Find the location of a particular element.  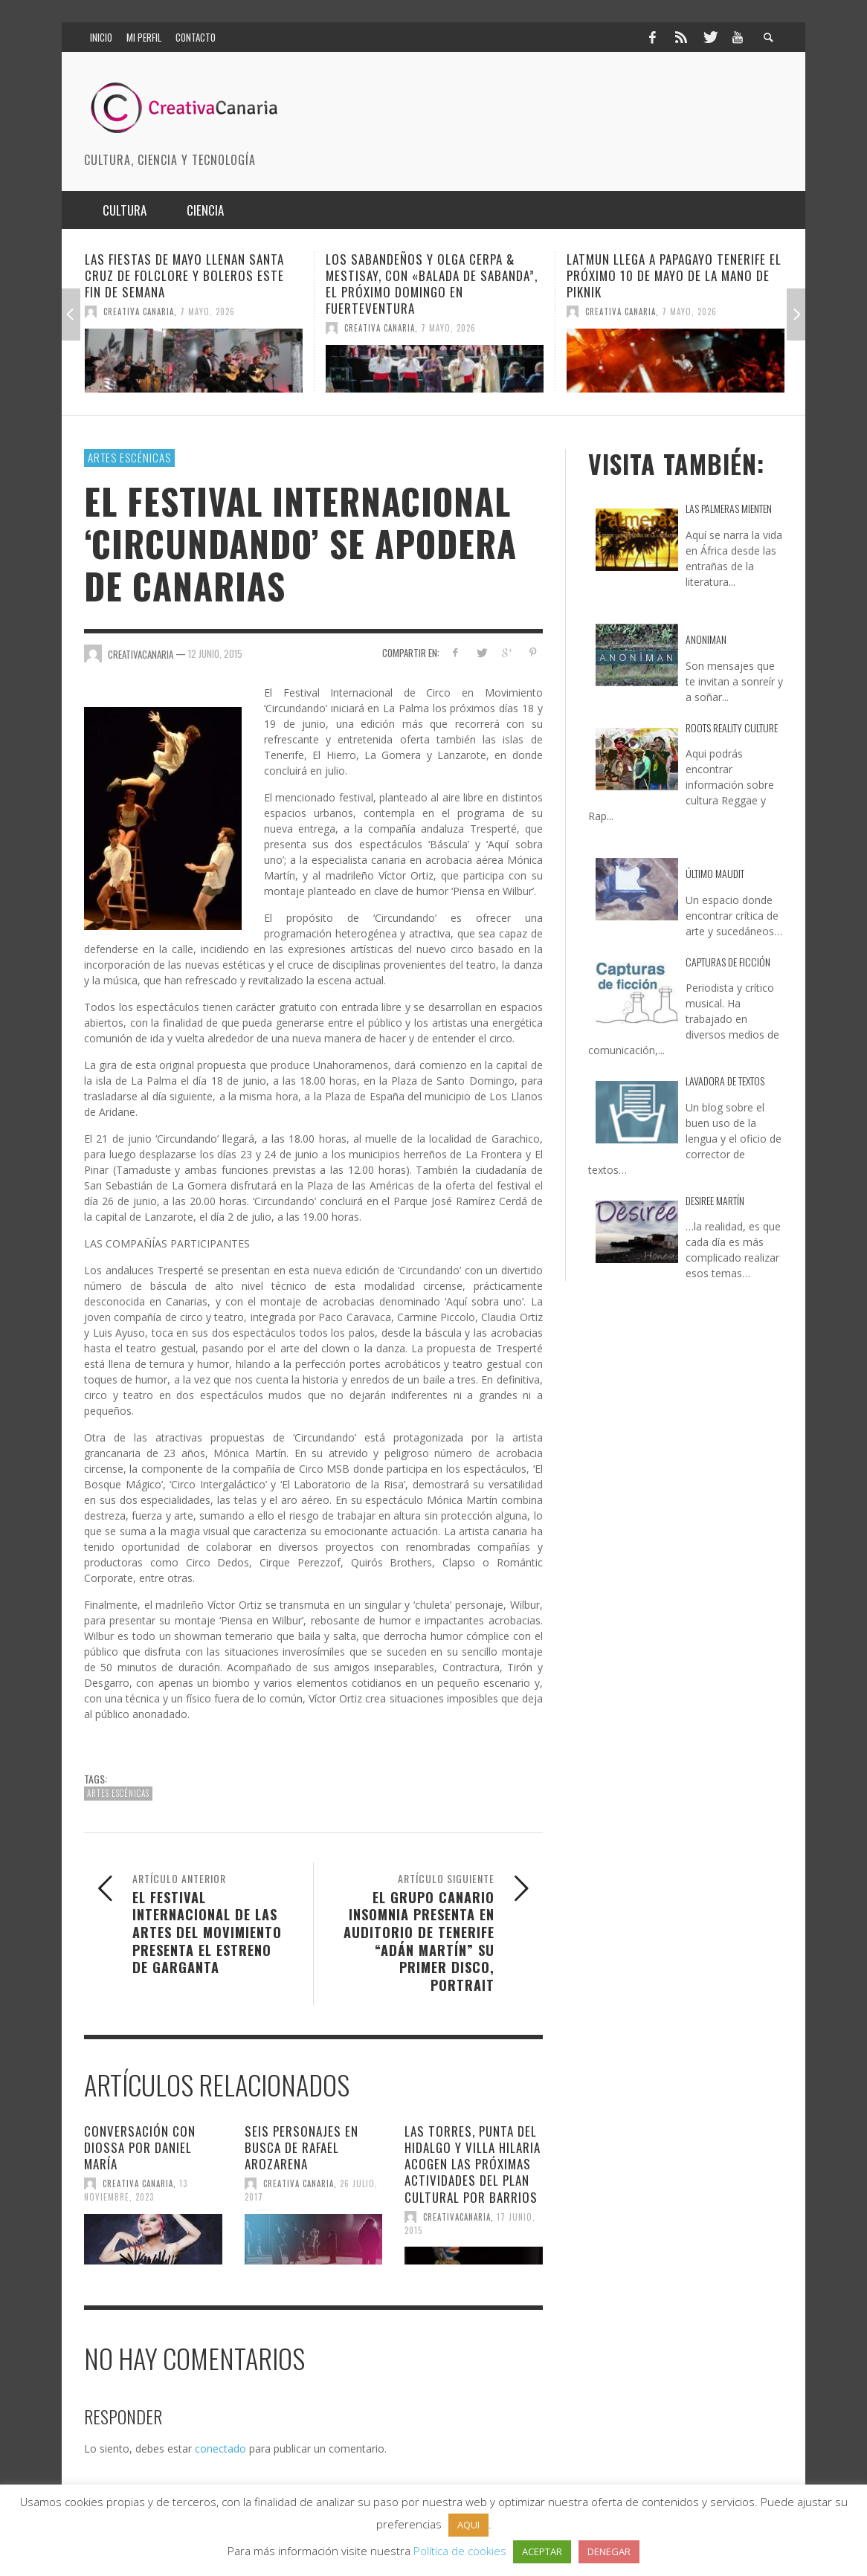

Los Sabandeños y Olga Cerpa & Mestisay, con «Balada de Sabanda”, el próximo domingo en Fuerteventura is located at coordinates (432, 283).